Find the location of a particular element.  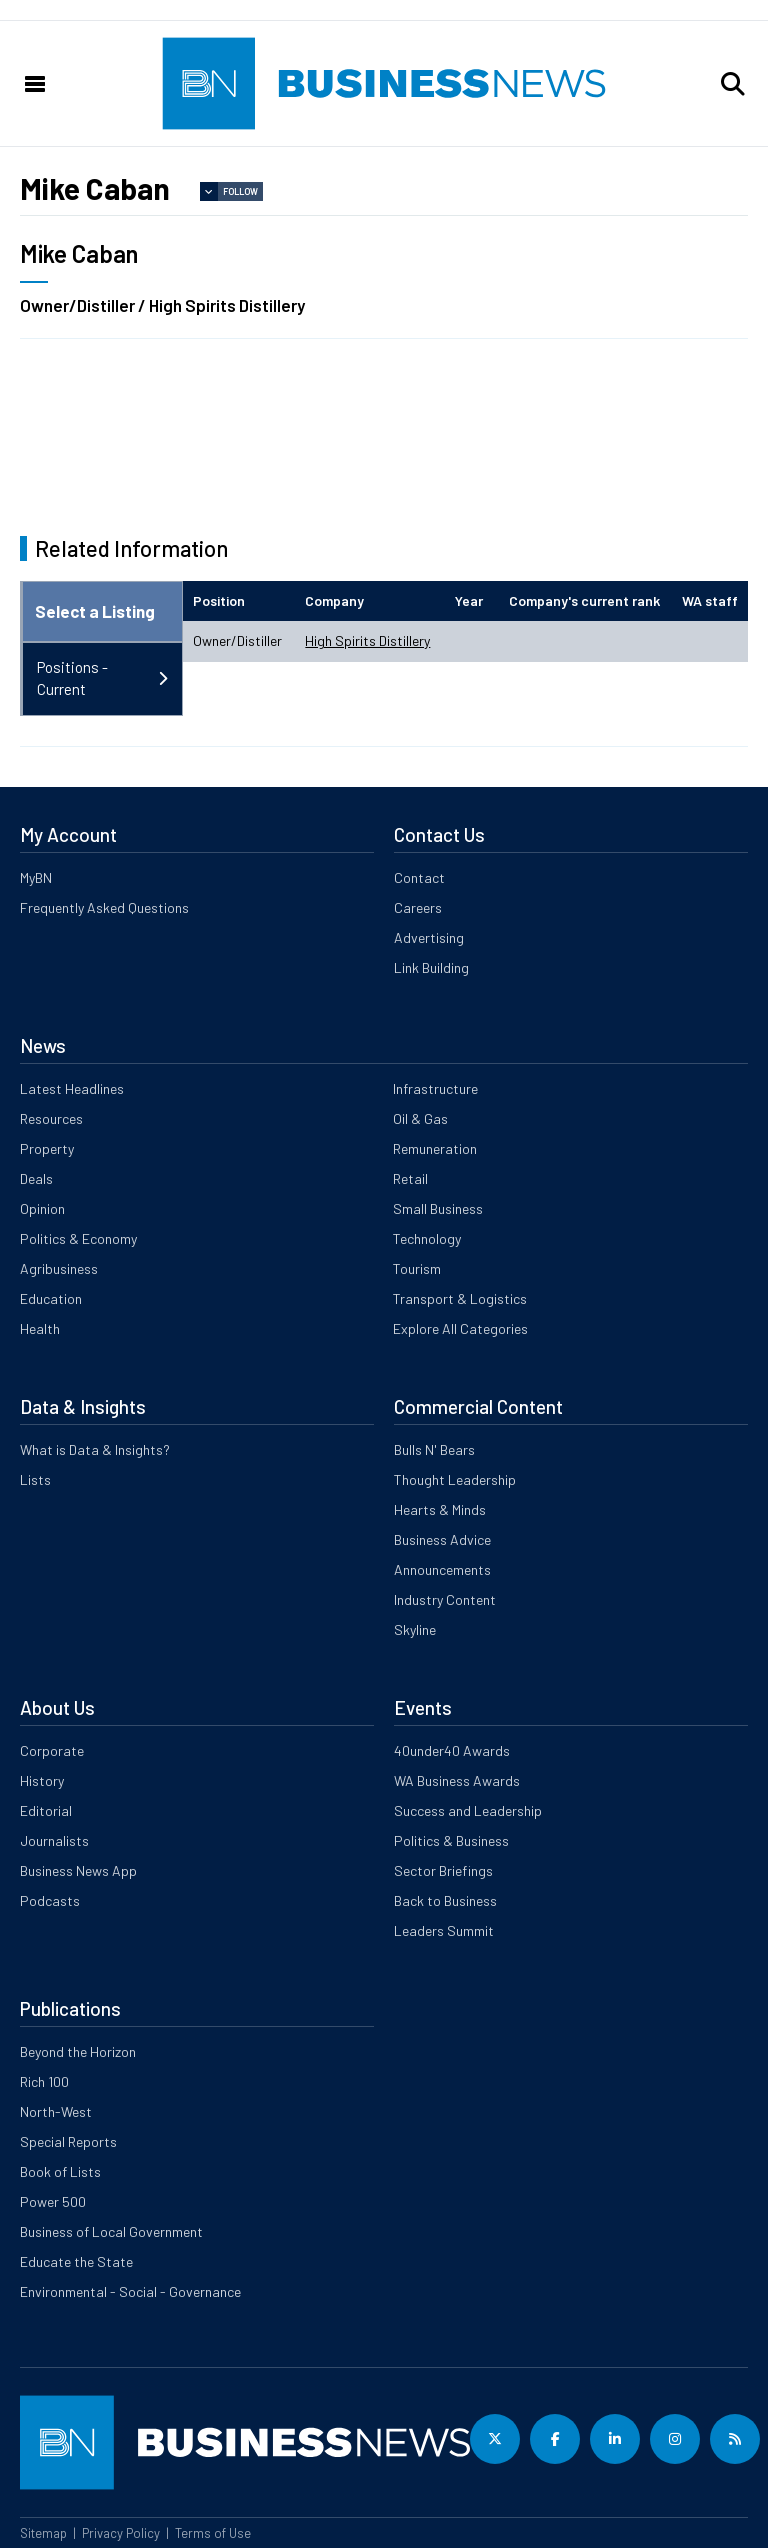

Positions - Current is located at coordinates (72, 678).